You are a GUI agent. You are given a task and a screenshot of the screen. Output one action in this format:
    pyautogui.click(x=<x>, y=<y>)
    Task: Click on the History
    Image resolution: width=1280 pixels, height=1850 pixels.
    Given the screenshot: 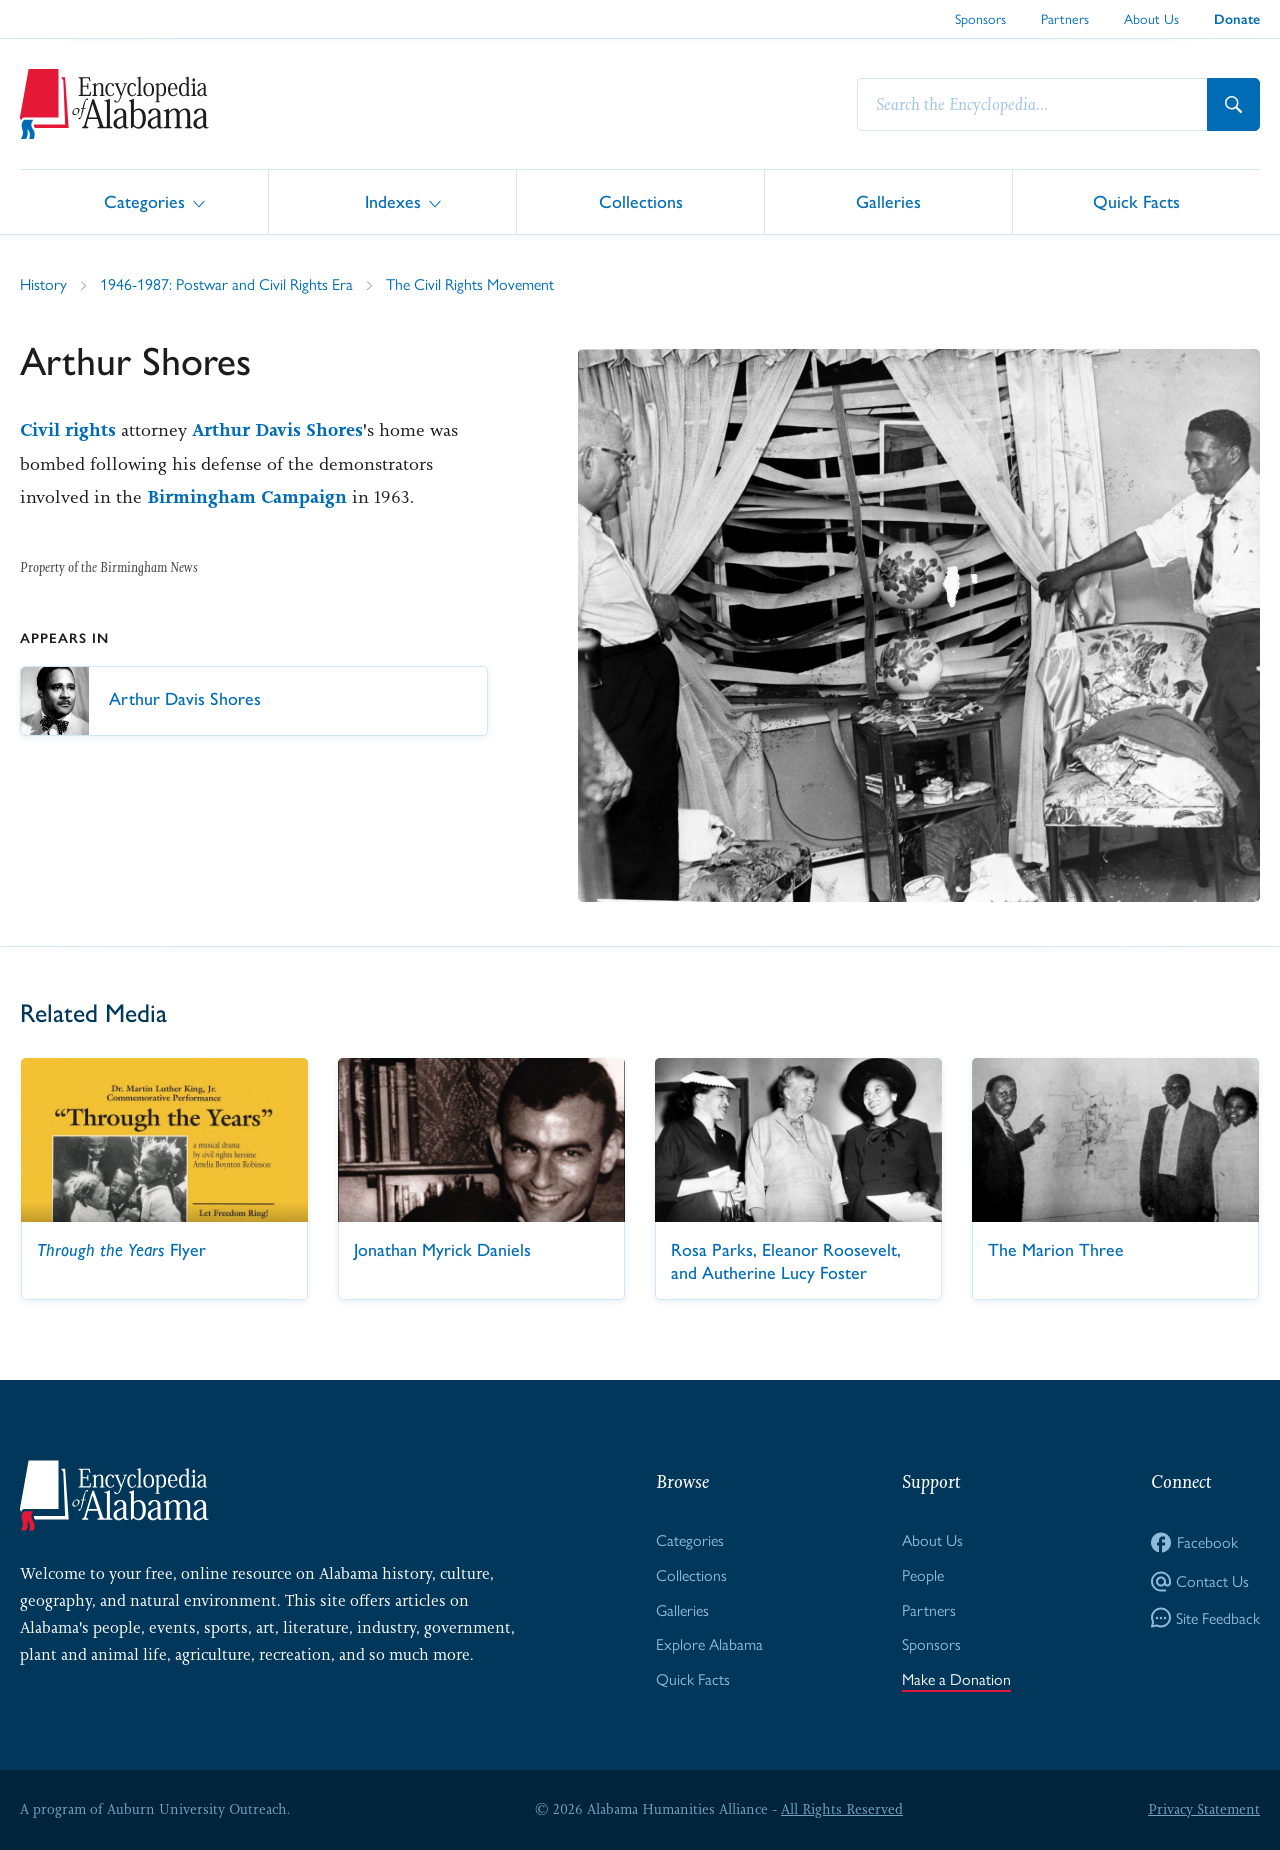 What is the action you would take?
    pyautogui.click(x=43, y=283)
    